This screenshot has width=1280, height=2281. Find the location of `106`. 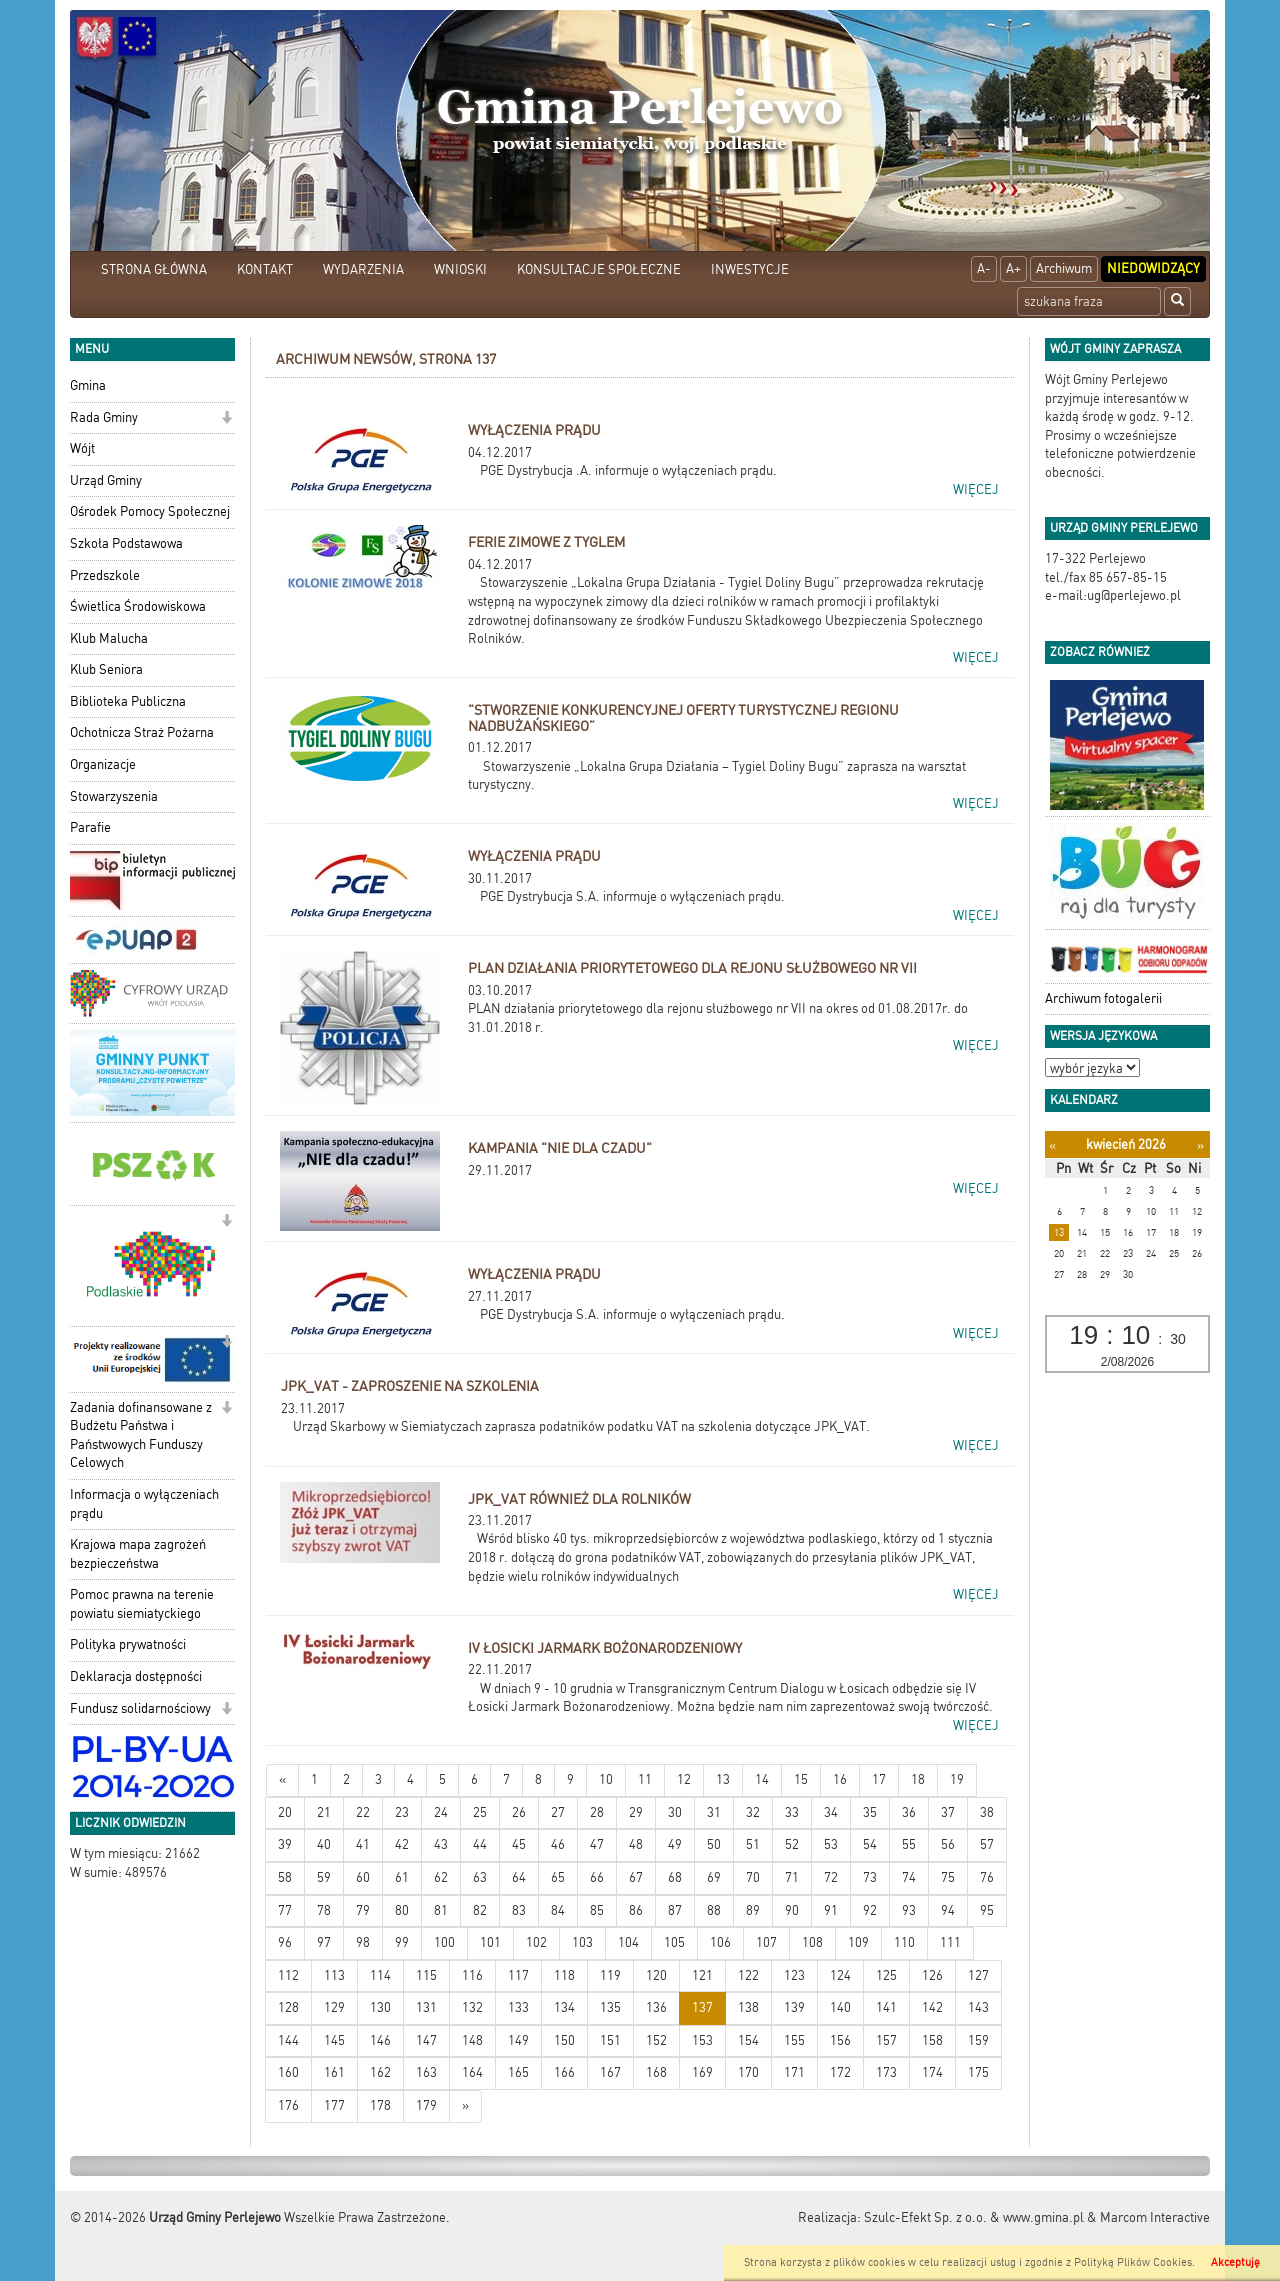

106 is located at coordinates (720, 1942).